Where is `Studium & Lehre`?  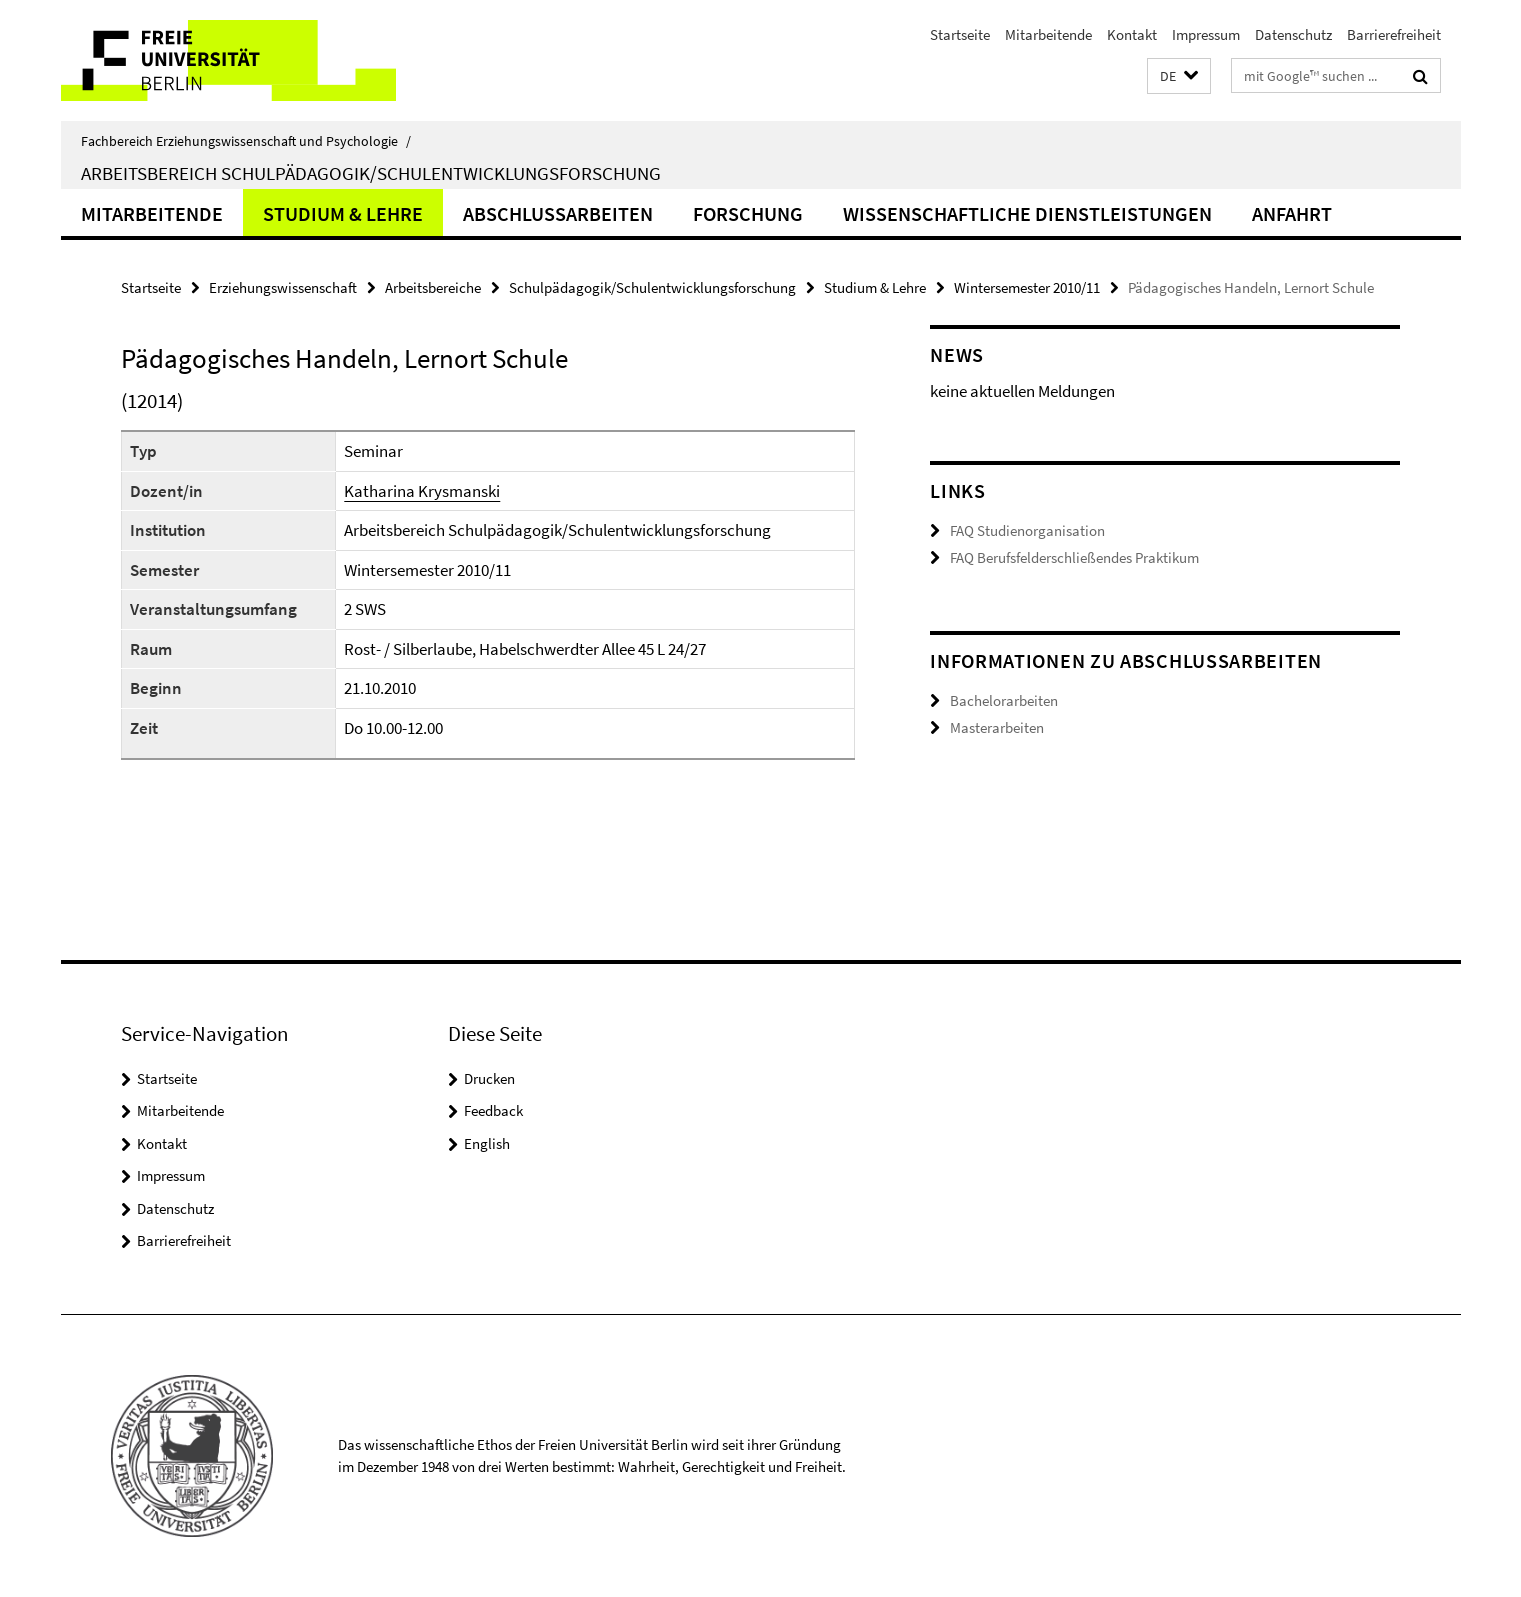 Studium & Lehre is located at coordinates (343, 213).